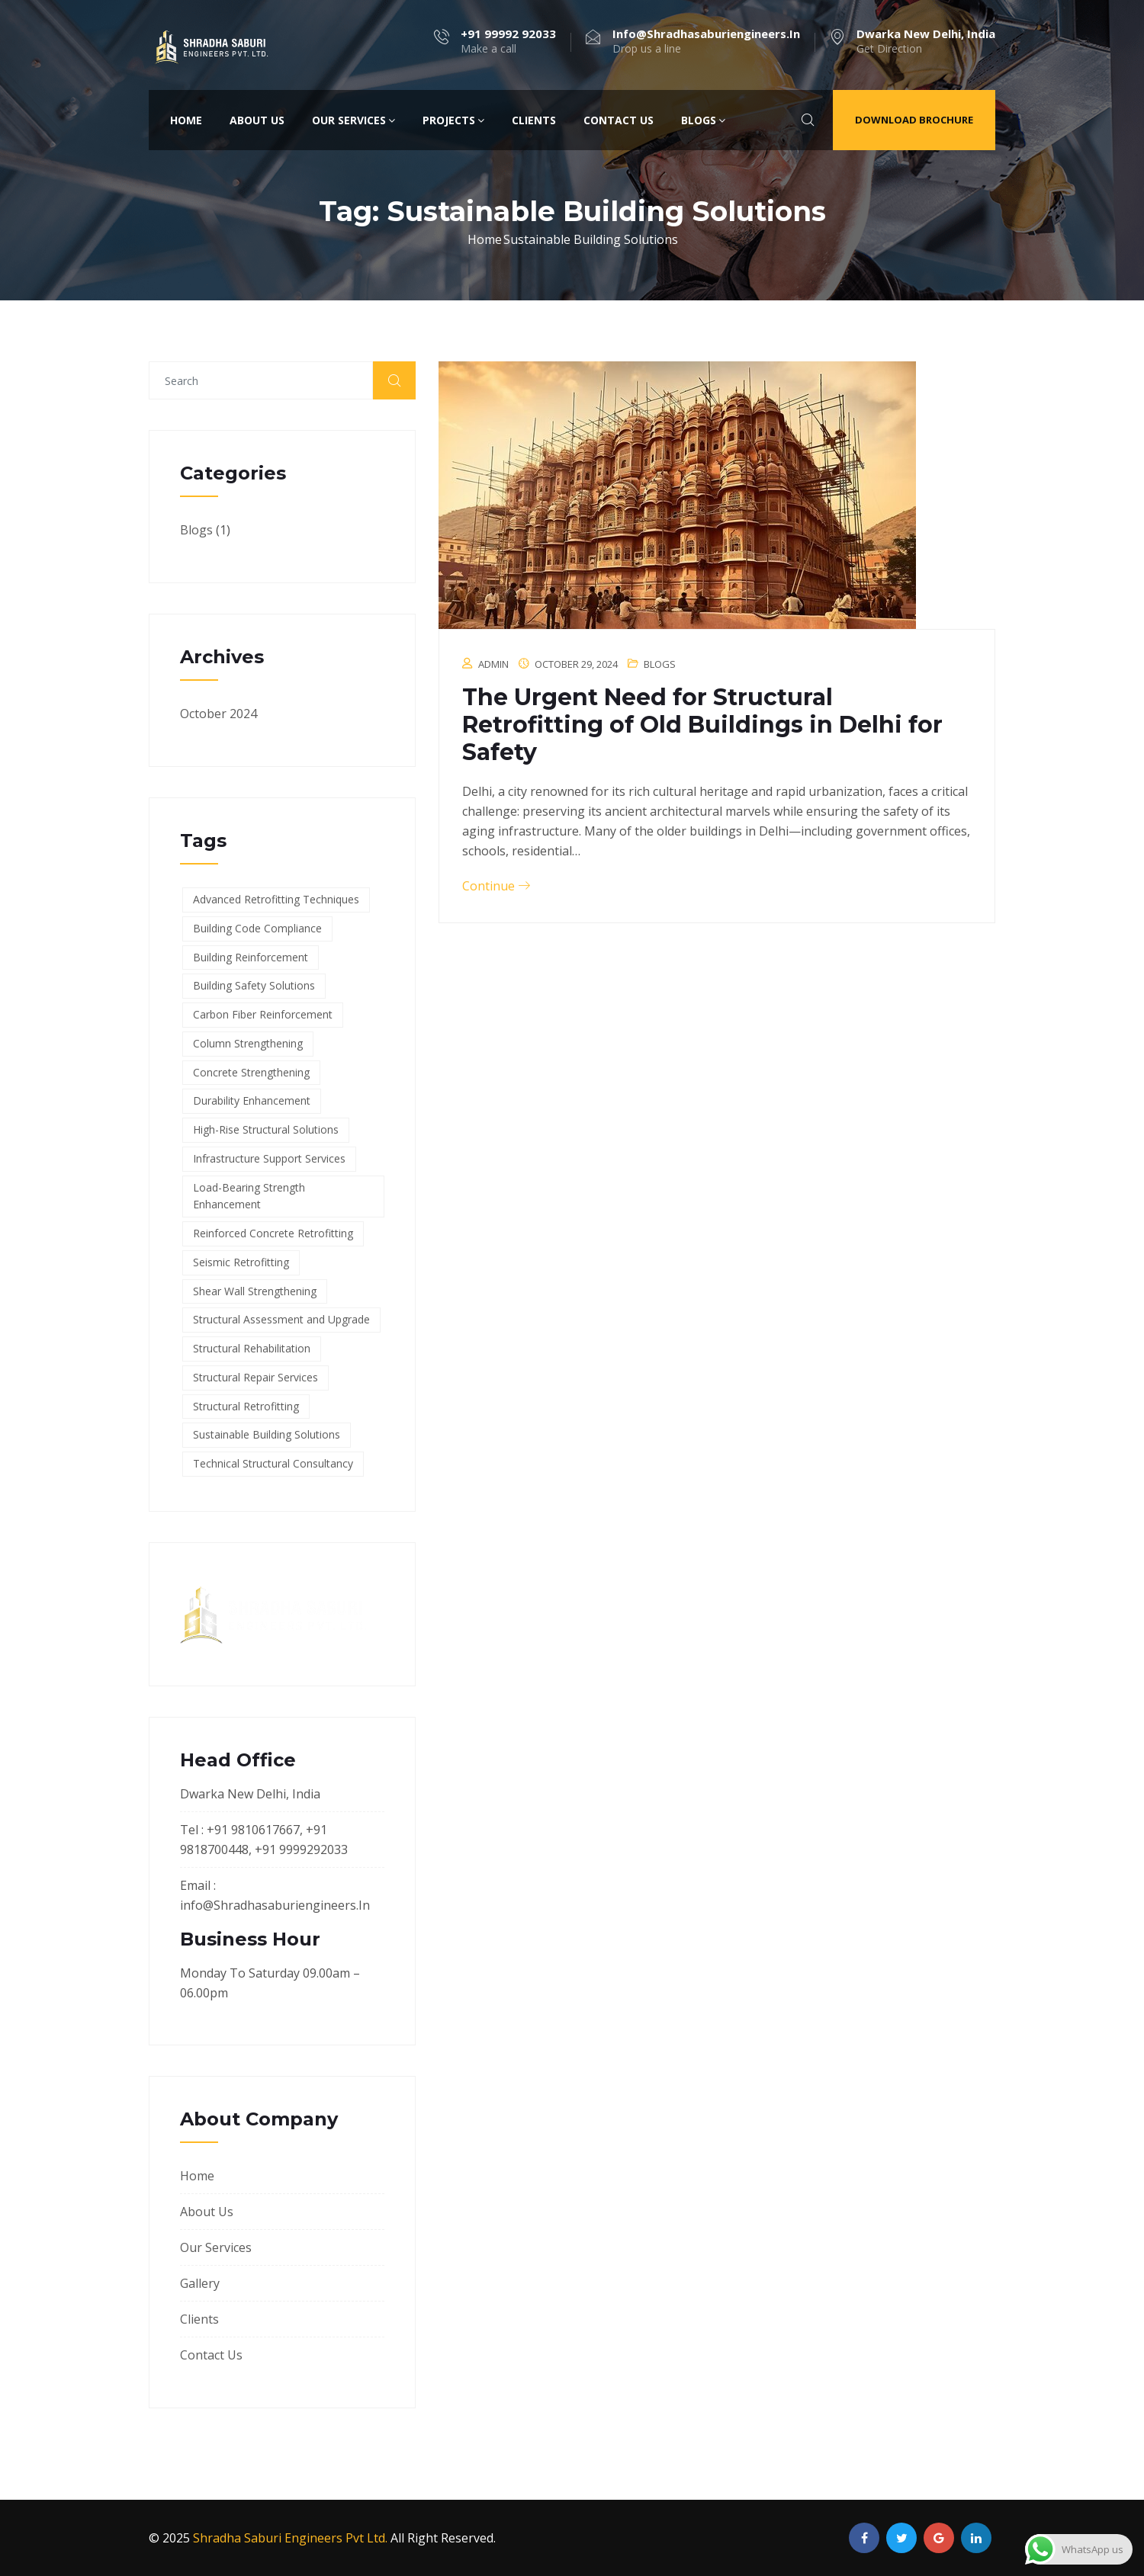  What do you see at coordinates (281, 1319) in the screenshot?
I see `Structural Assessment and Upgrade [Structural Assessment and Upgrade (1 item)]` at bounding box center [281, 1319].